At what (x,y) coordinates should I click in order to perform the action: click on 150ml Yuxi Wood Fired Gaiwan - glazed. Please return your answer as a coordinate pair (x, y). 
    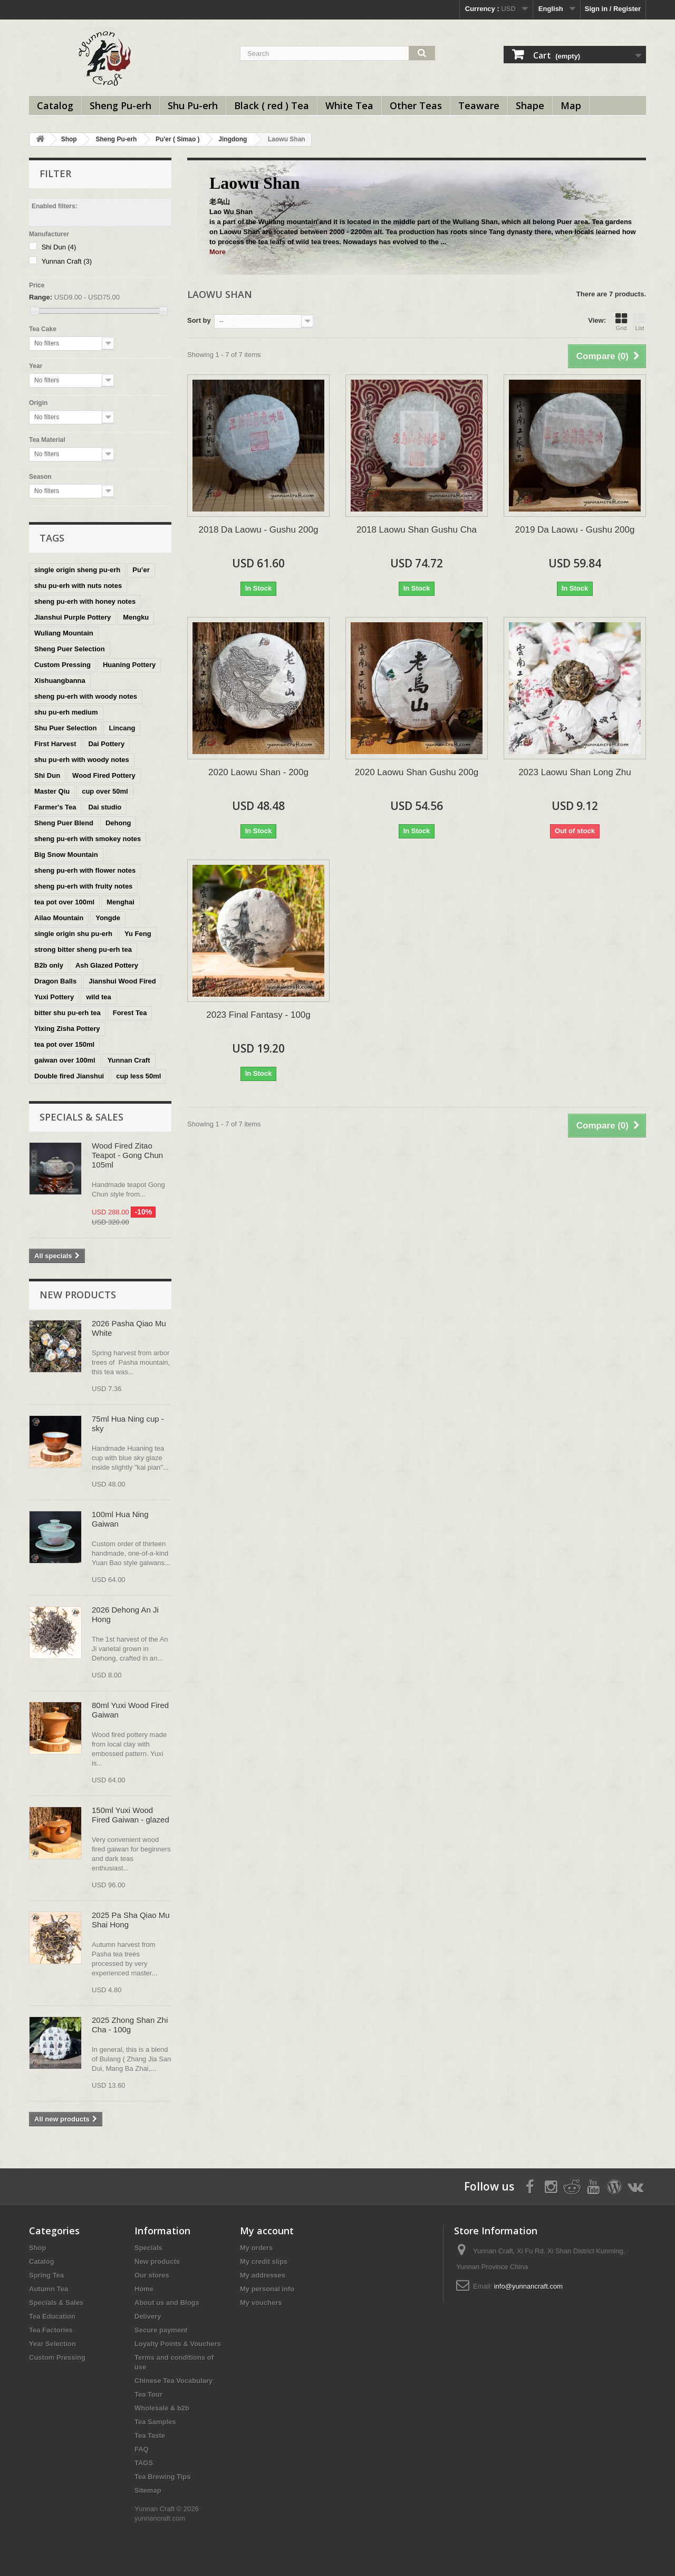
    Looking at the image, I should click on (130, 1815).